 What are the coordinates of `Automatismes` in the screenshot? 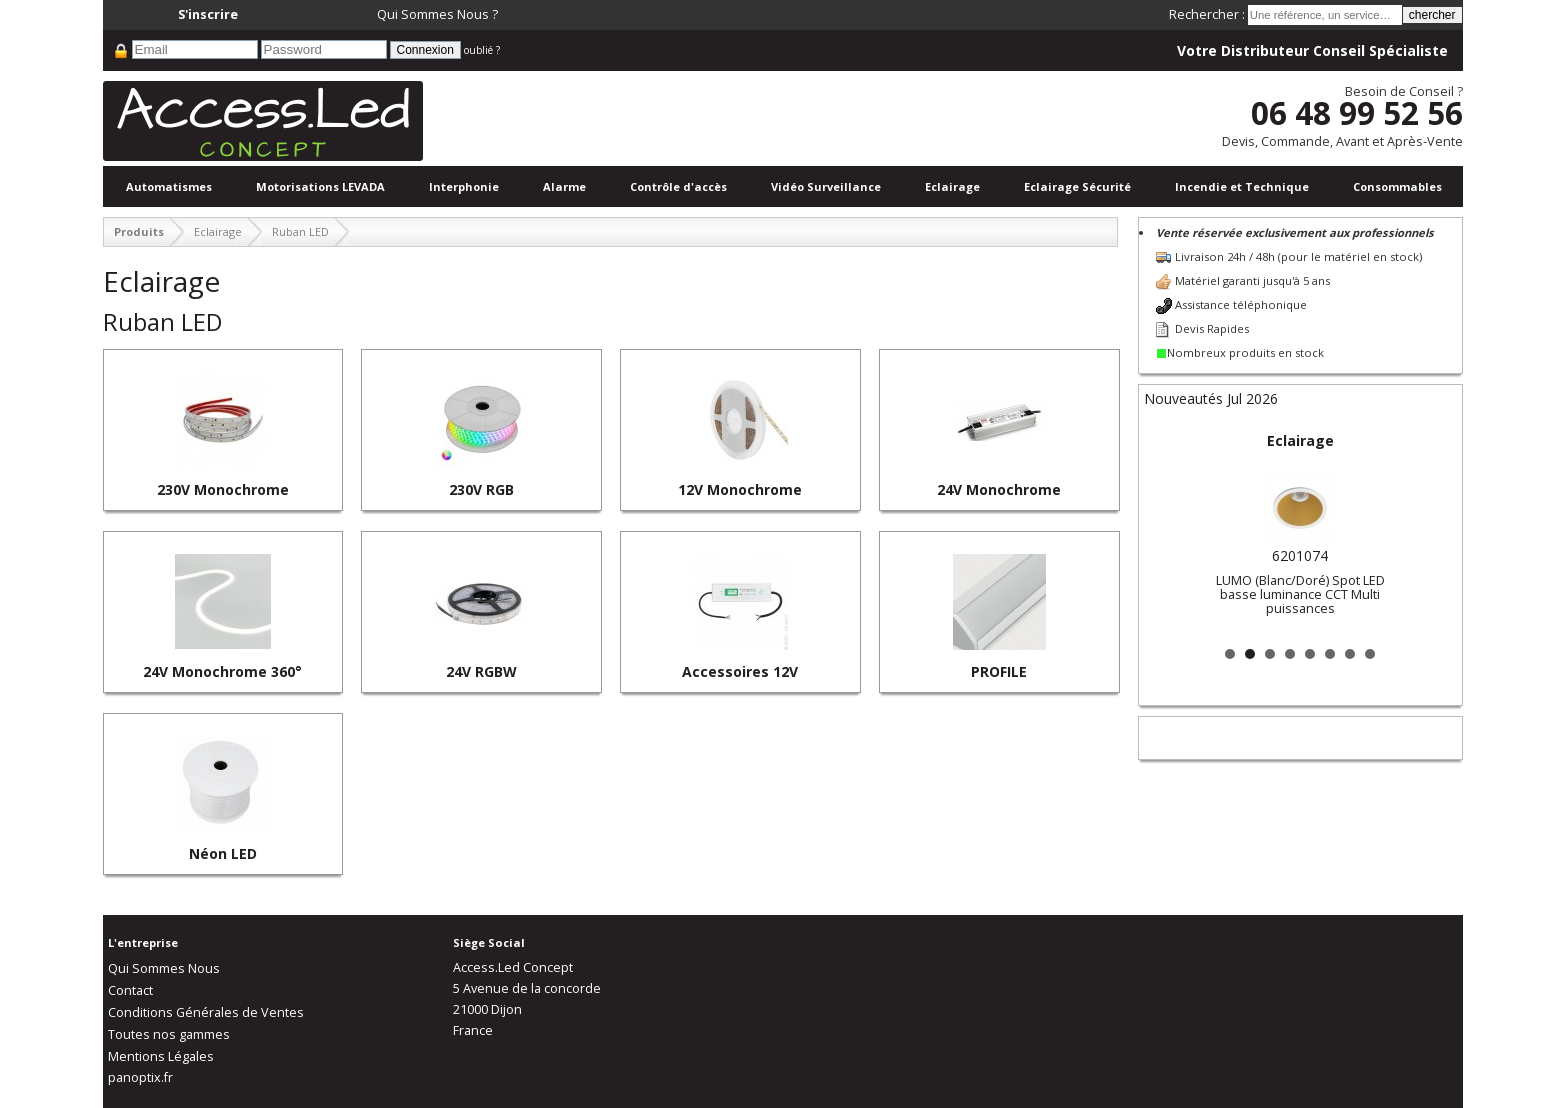 It's located at (169, 186).